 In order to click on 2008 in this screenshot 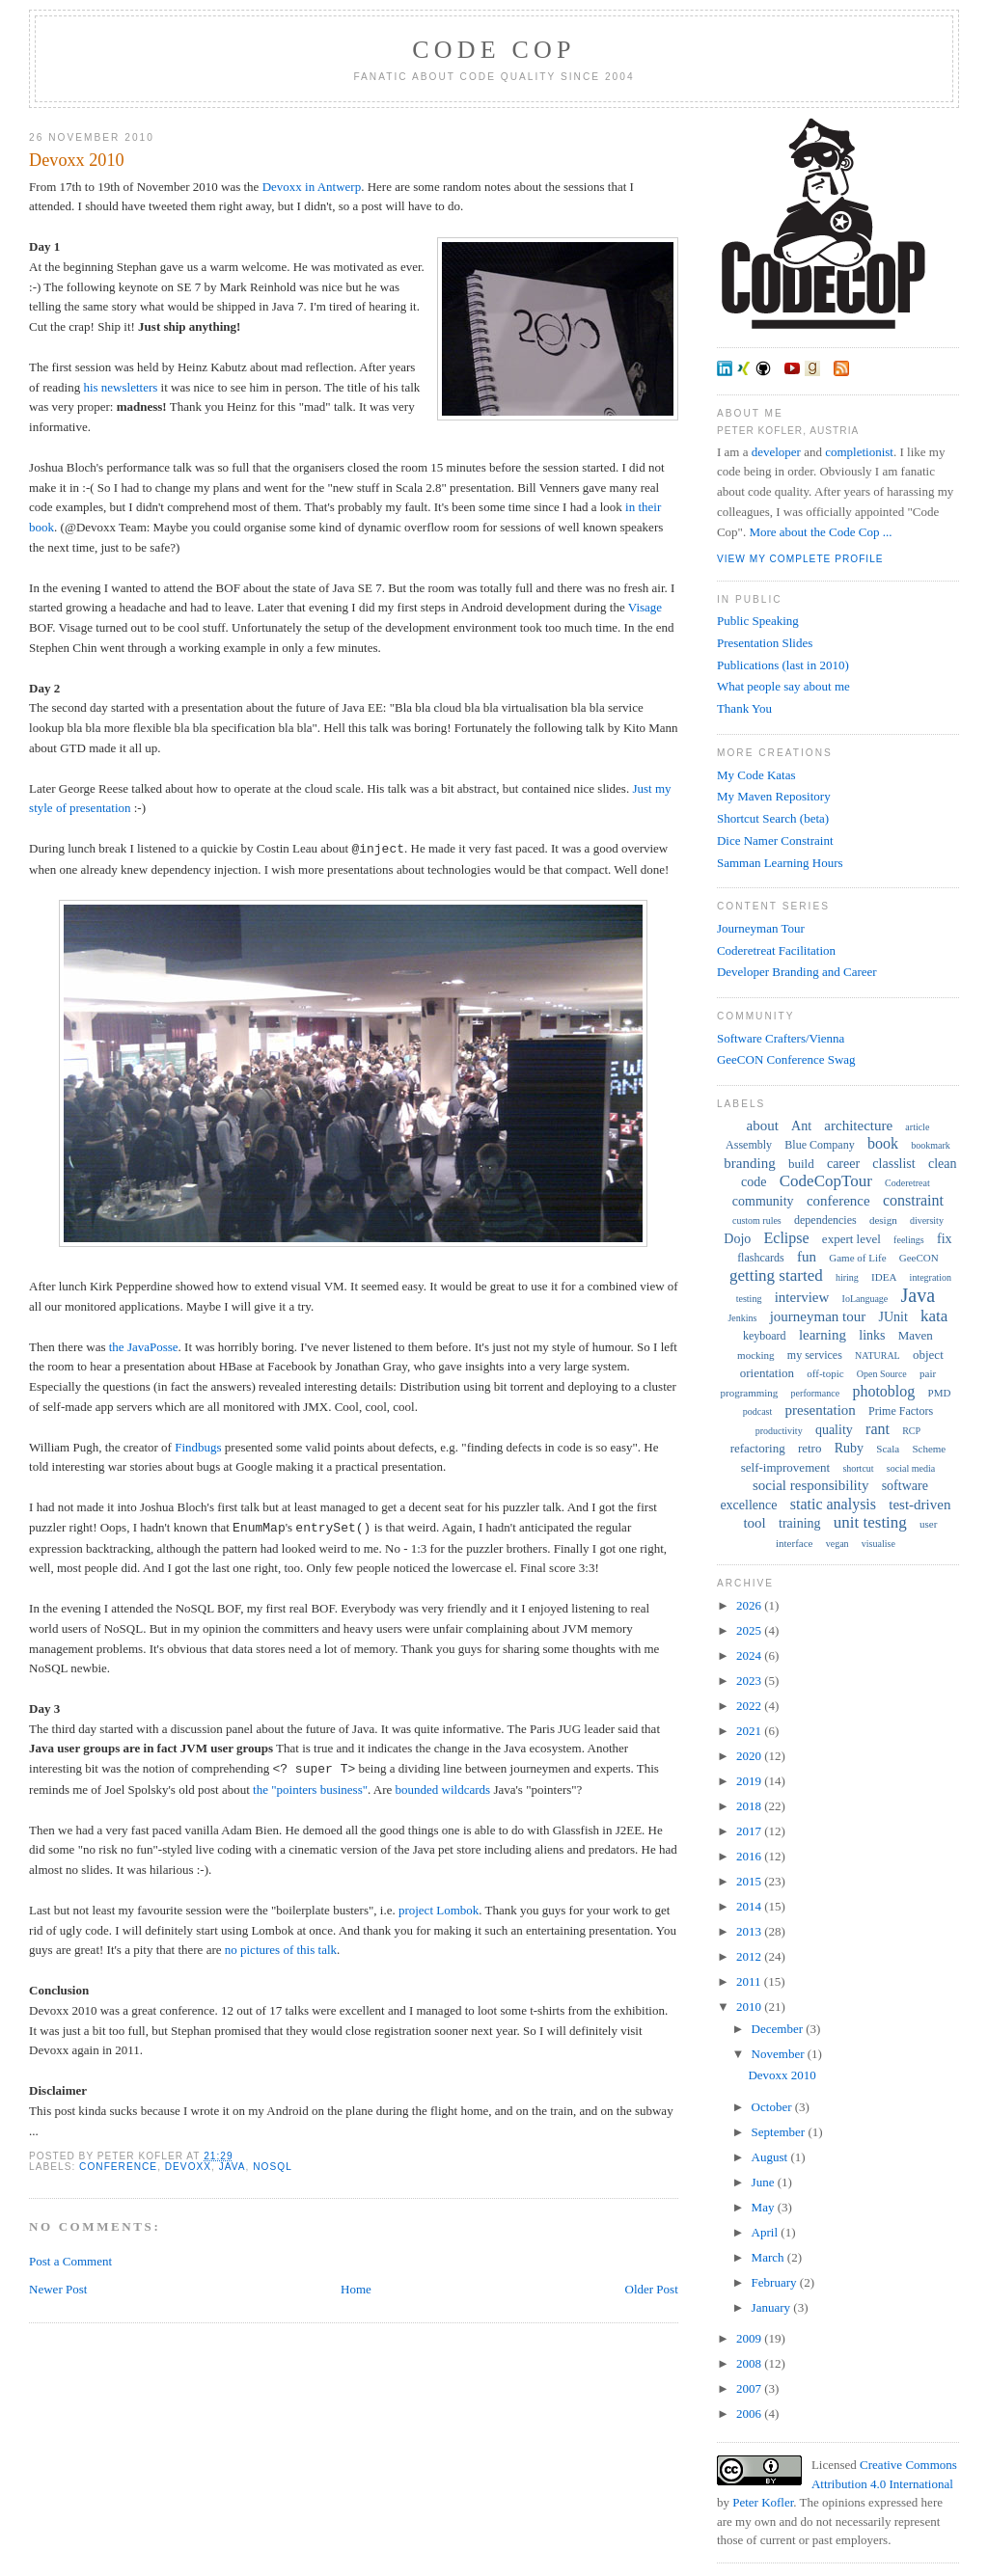, I will do `click(750, 2363)`.